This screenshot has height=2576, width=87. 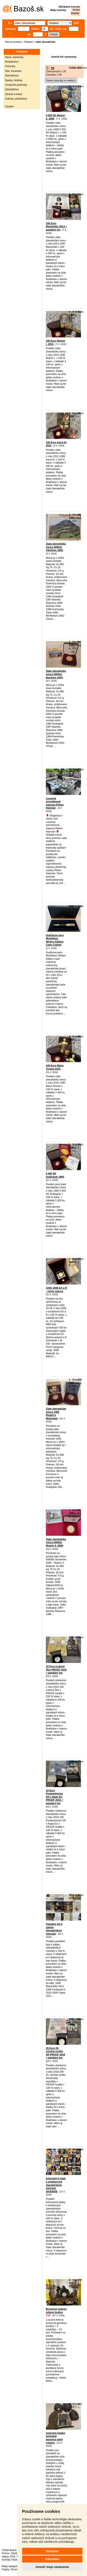 I want to click on Známky, pohľadnice, so click(x=16, y=98).